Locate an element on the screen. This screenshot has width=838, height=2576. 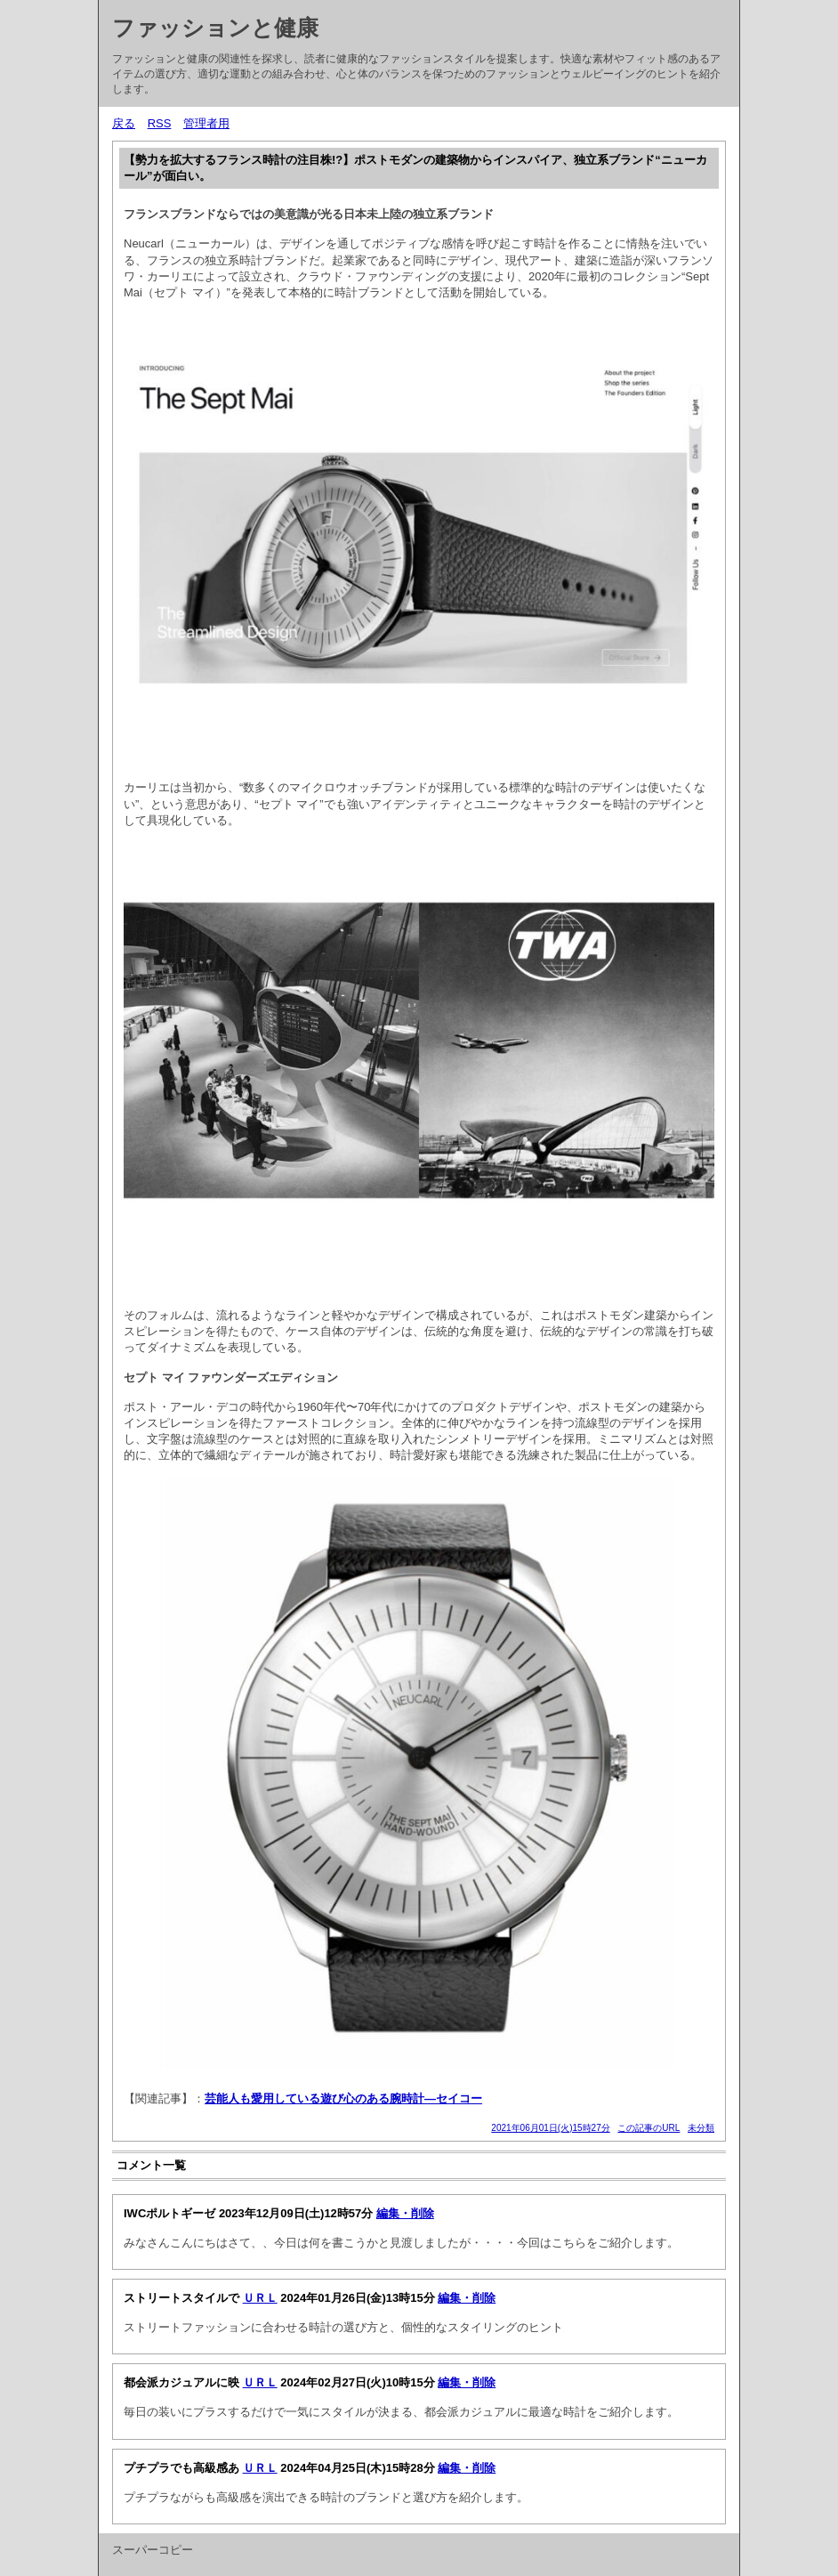
未分類 is located at coordinates (701, 2128).